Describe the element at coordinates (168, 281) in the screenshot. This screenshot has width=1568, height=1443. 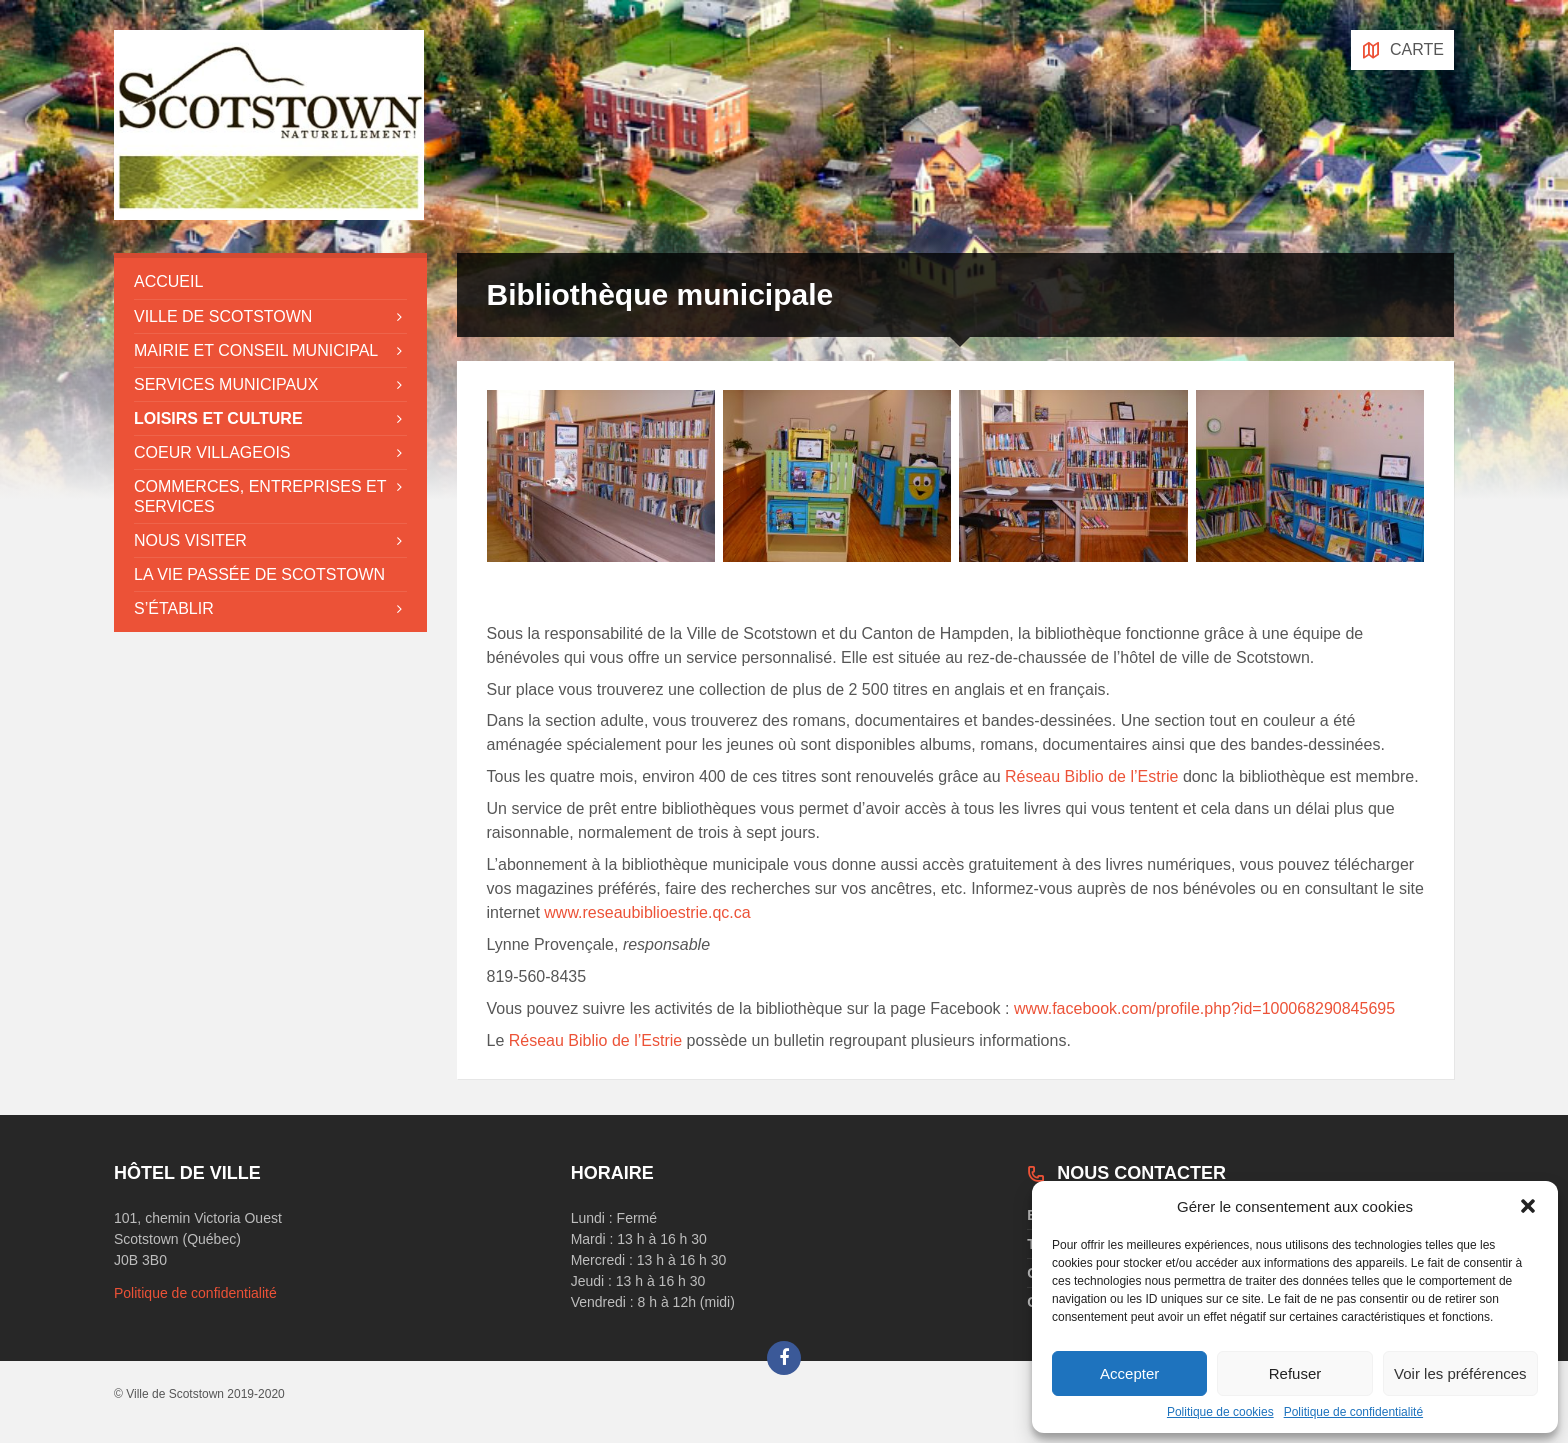
I see `Accueil` at that location.